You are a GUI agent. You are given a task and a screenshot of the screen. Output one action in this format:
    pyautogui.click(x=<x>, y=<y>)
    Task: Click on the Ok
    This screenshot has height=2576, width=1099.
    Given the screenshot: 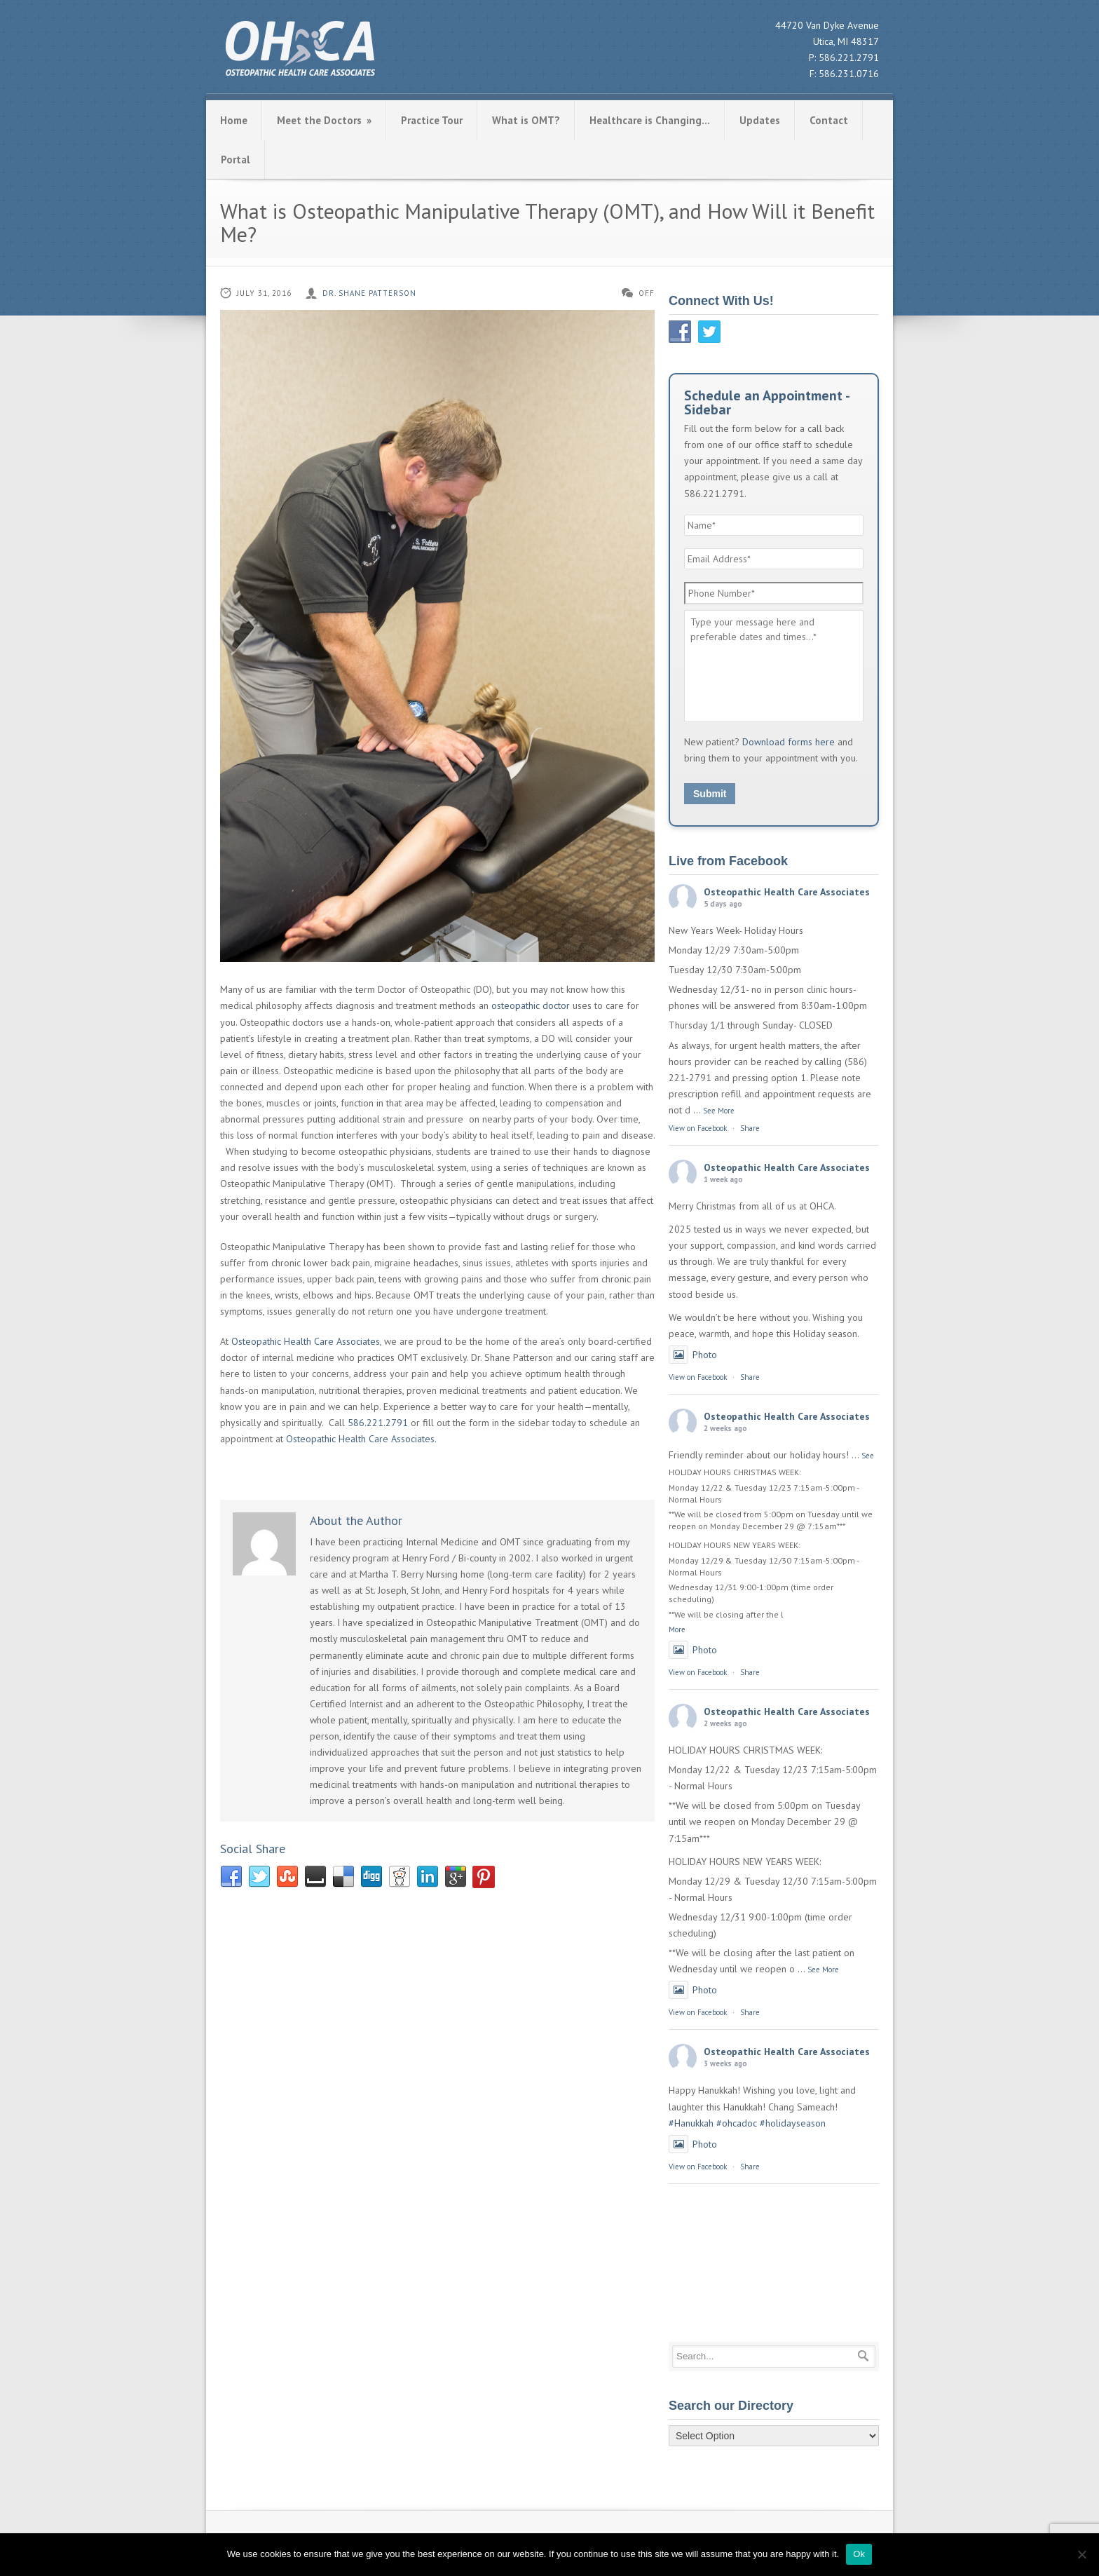 What is the action you would take?
    pyautogui.click(x=859, y=2554)
    